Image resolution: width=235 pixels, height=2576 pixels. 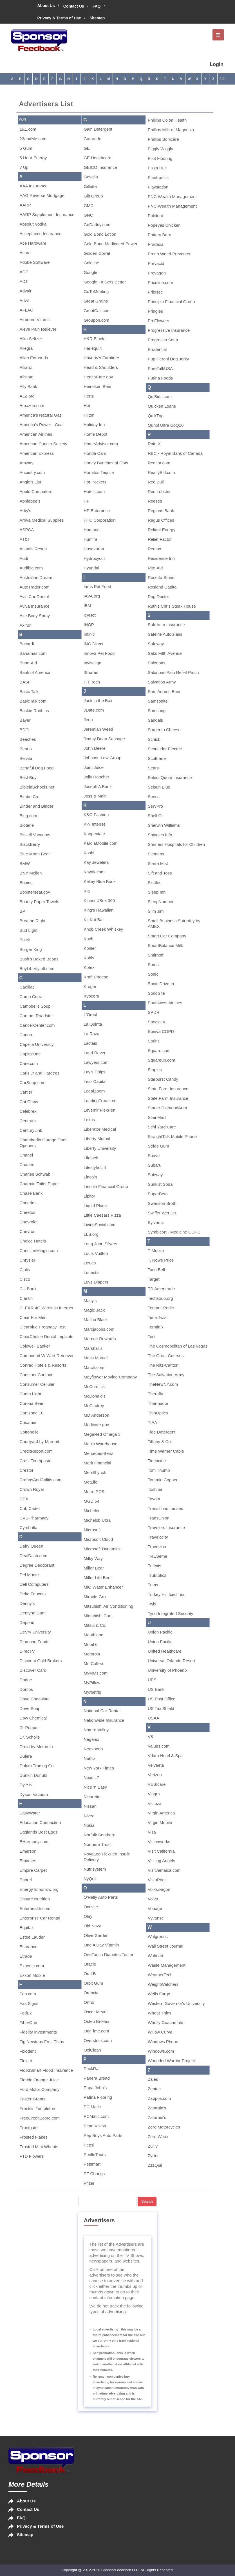 I want to click on Select Quote Insurance, so click(x=170, y=777).